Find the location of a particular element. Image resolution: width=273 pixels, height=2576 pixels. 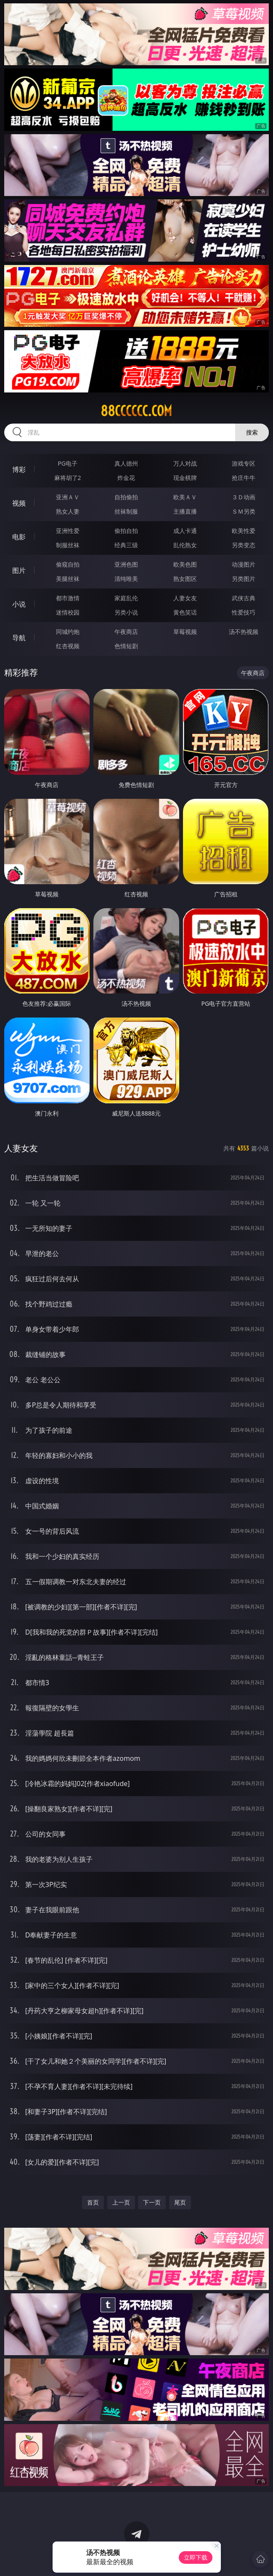

ＳＭ另类 is located at coordinates (243, 511).